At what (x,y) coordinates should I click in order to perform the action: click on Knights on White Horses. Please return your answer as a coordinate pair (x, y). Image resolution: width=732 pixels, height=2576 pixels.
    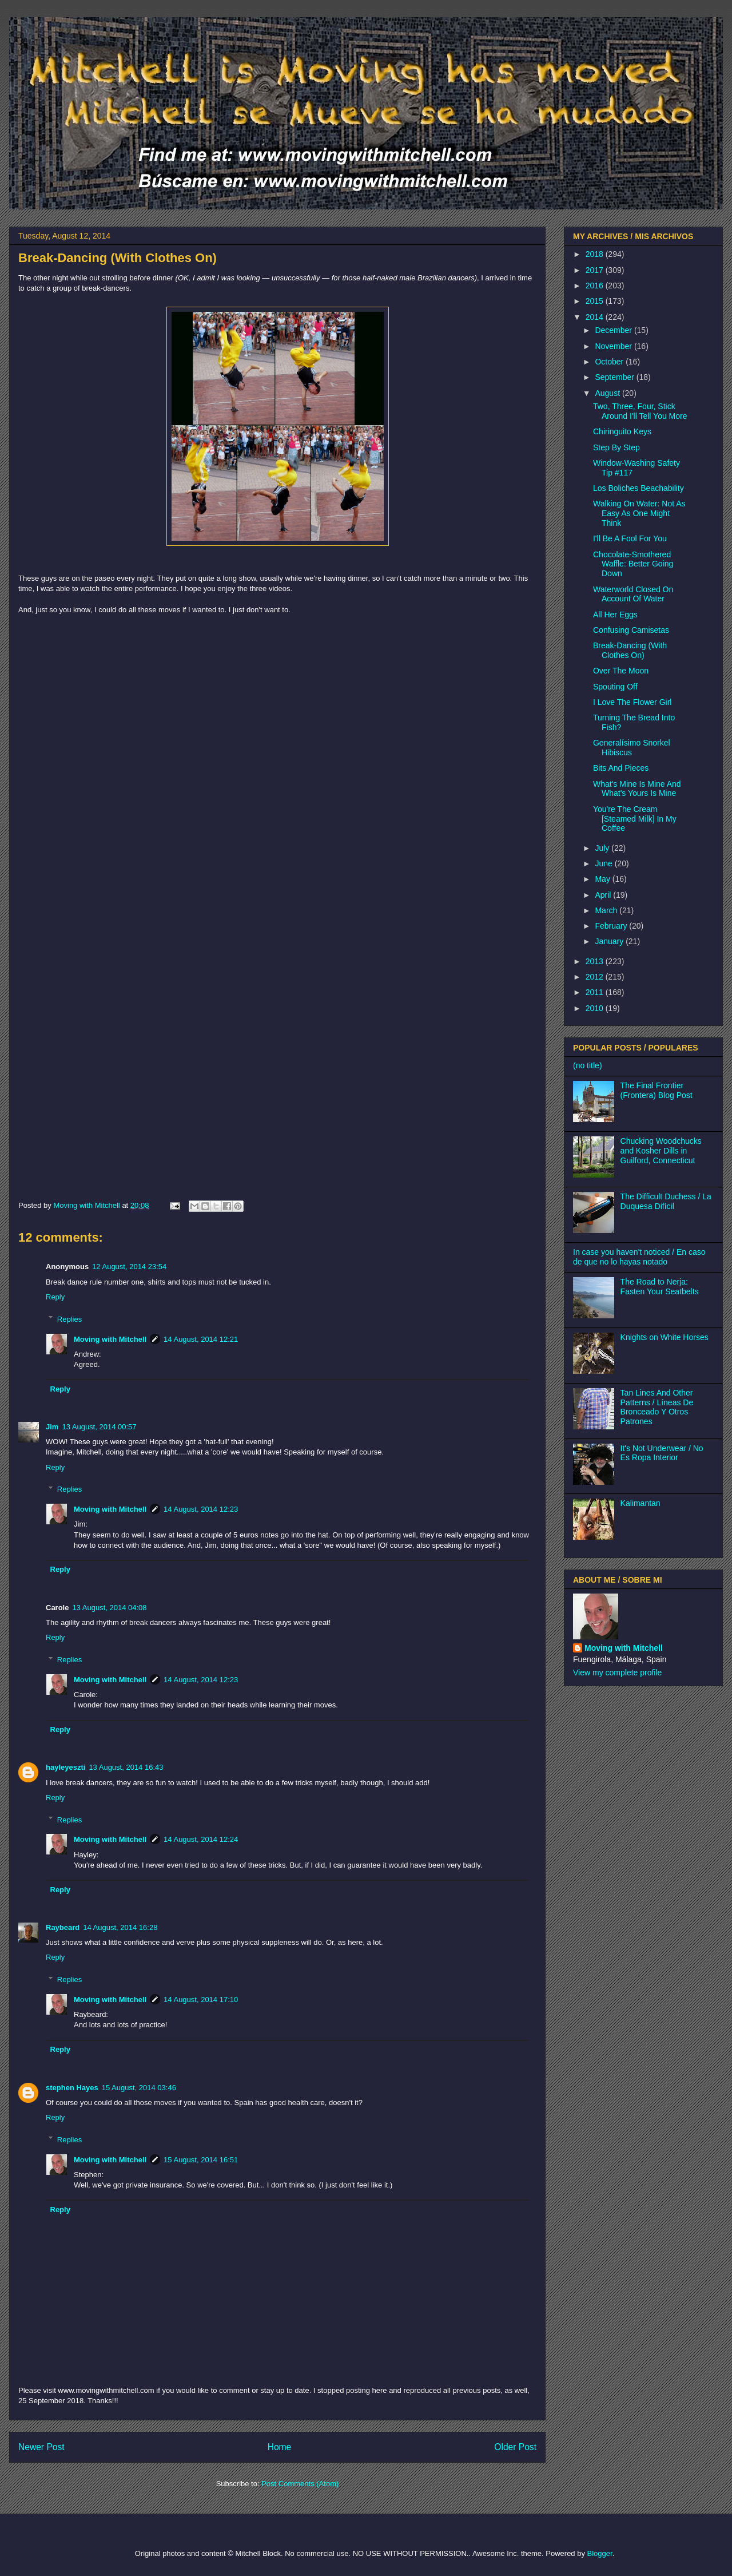
    Looking at the image, I should click on (664, 1337).